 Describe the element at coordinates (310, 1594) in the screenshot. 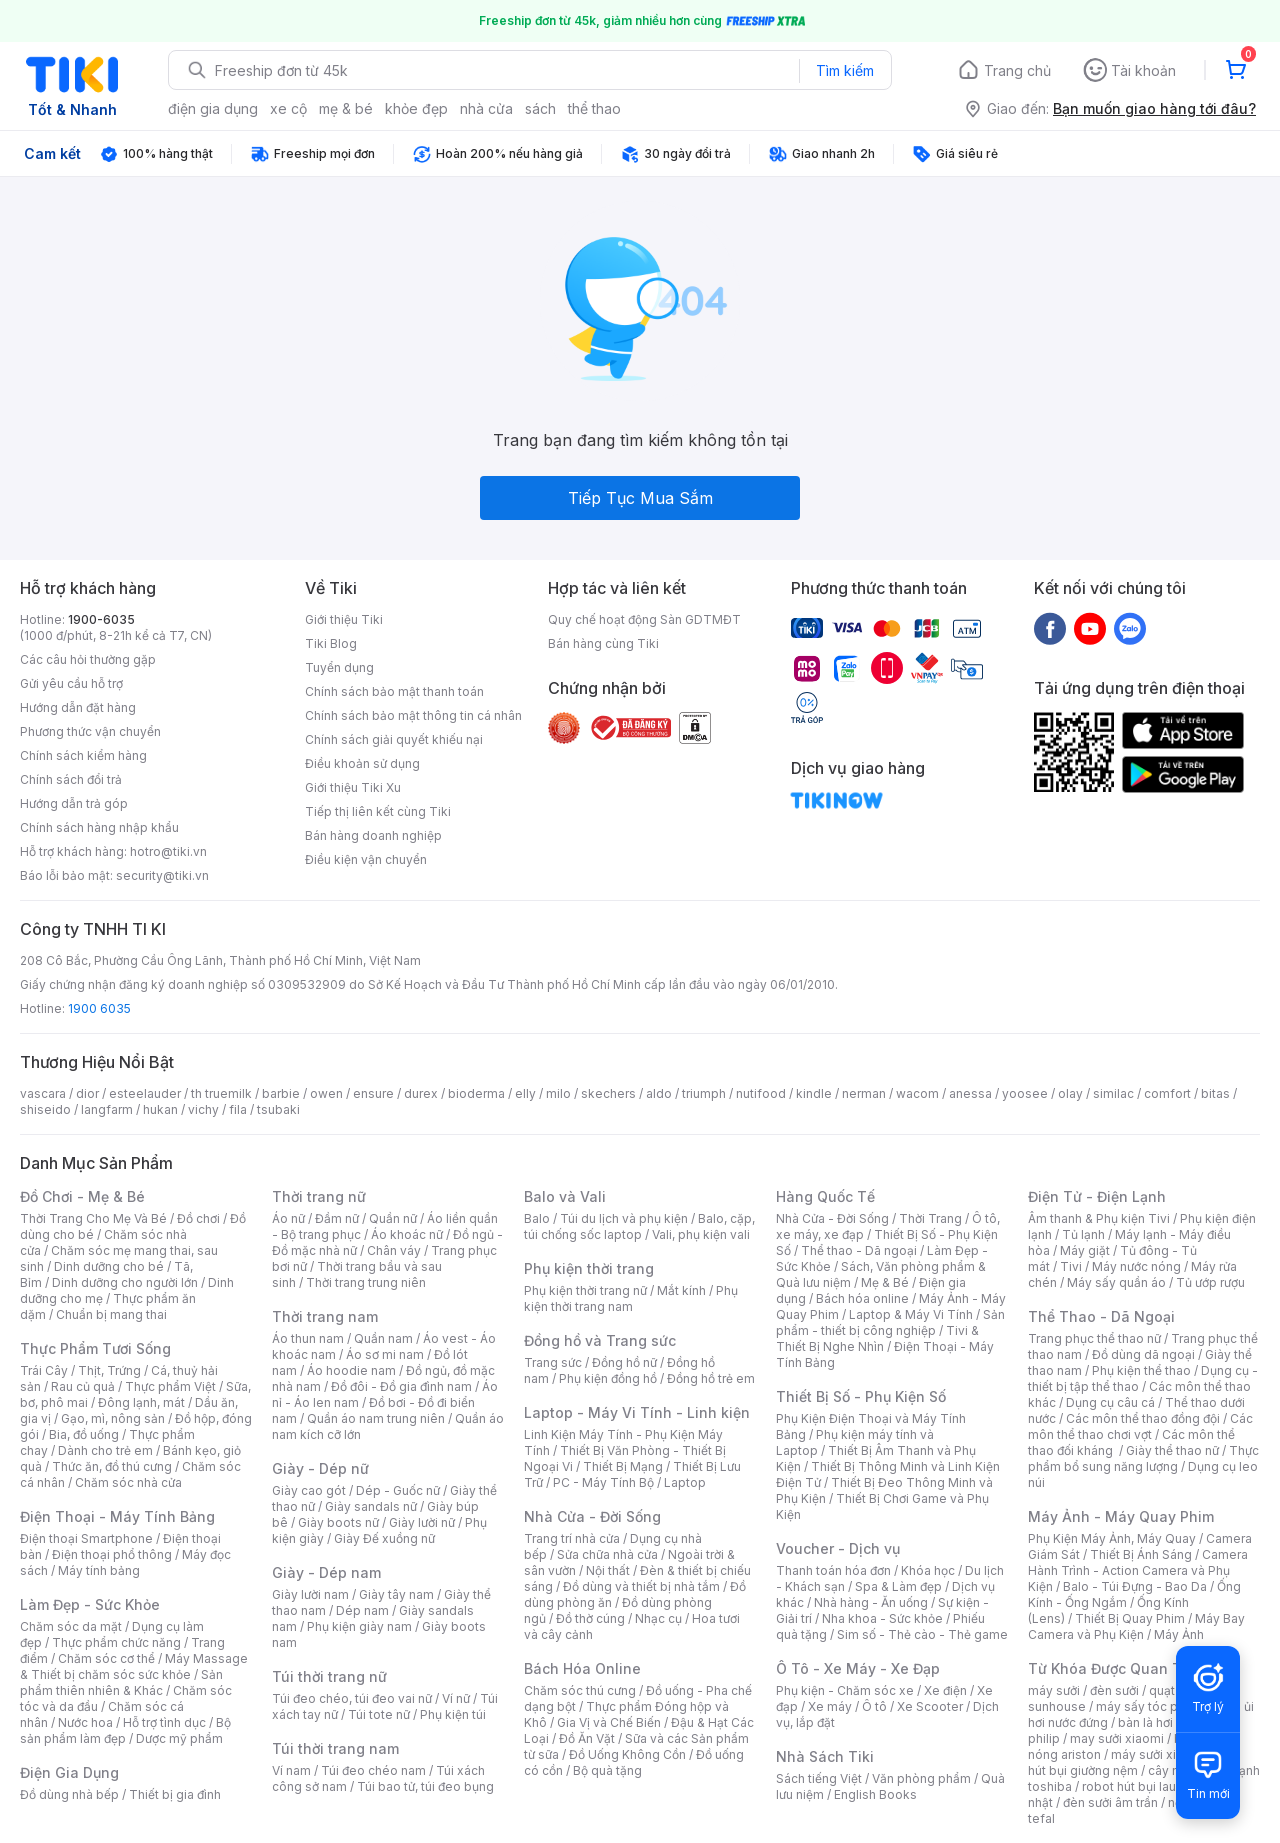

I see `Giày lười nam` at that location.